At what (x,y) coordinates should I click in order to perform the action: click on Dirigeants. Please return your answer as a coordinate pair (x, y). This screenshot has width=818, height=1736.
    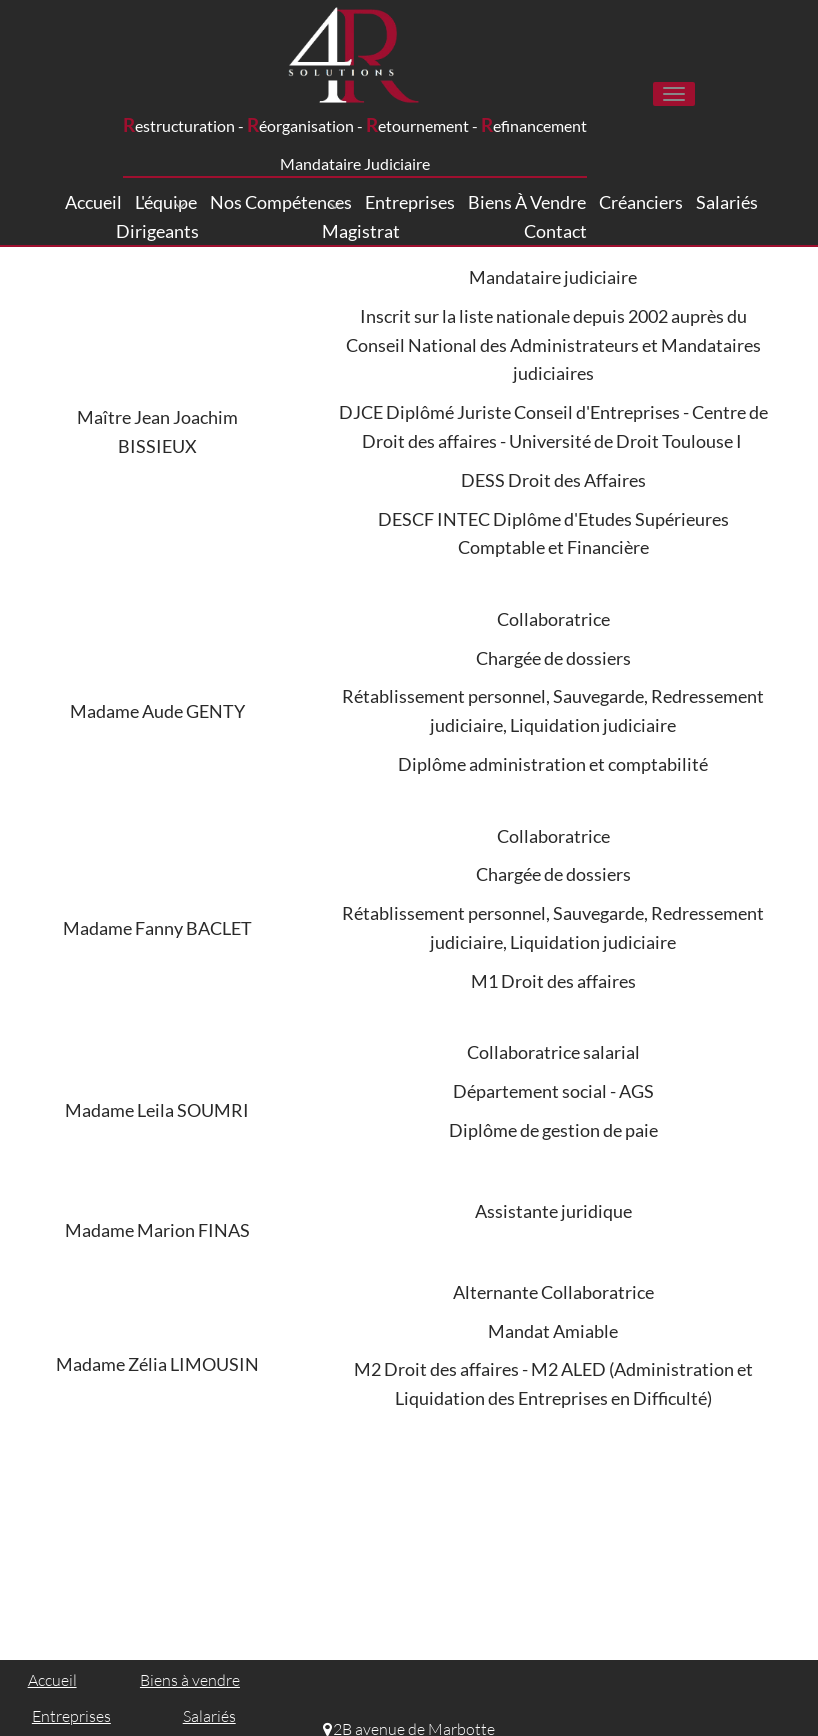
    Looking at the image, I should click on (157, 231).